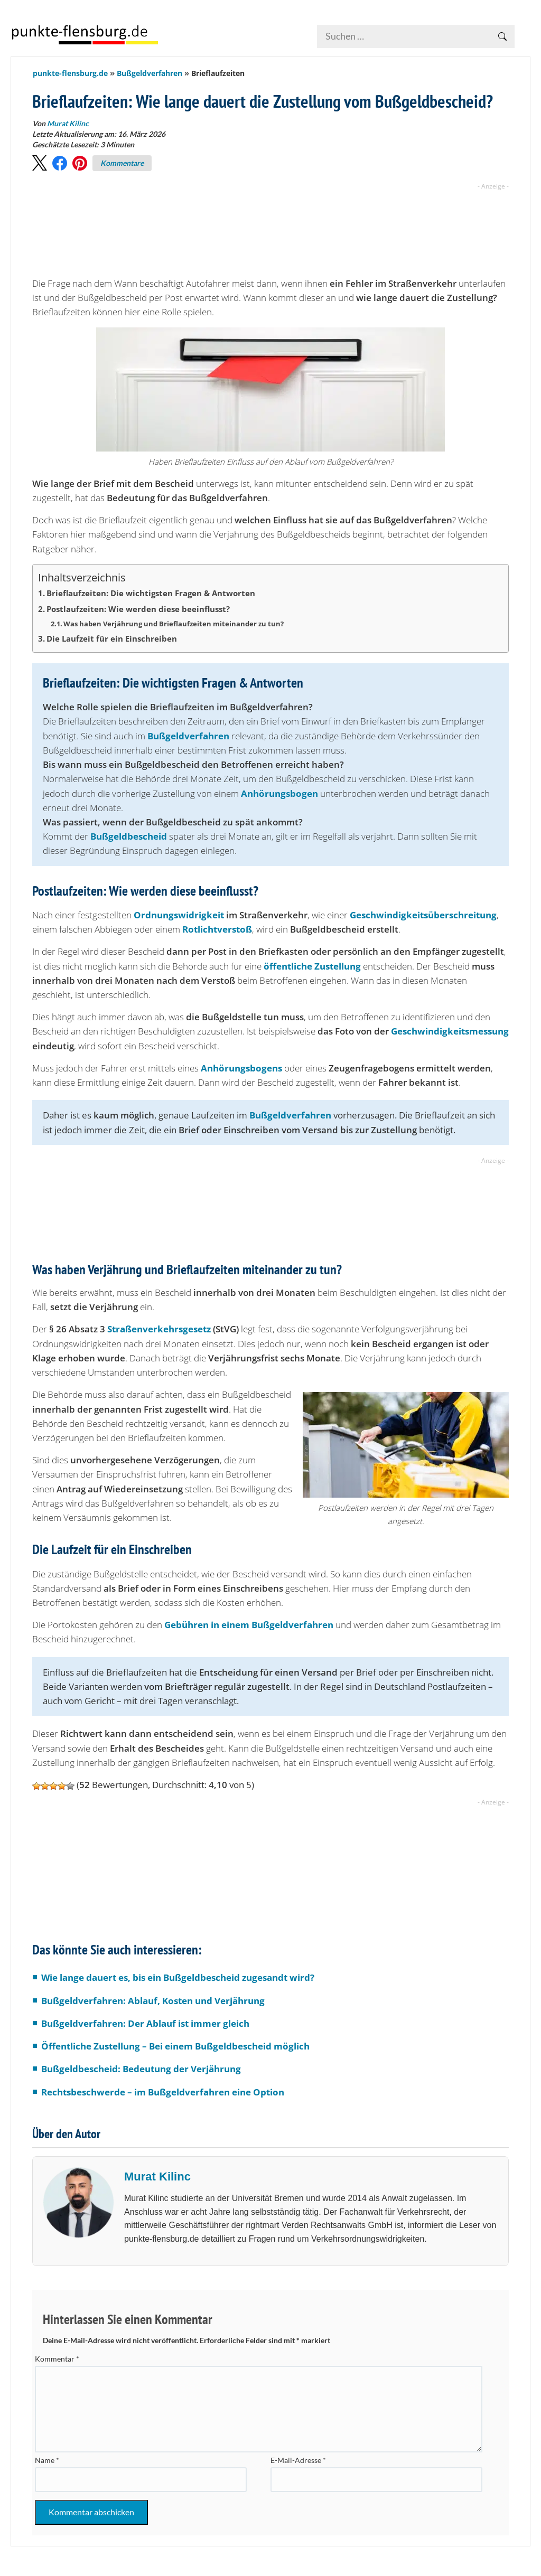 Image resolution: width=541 pixels, height=2576 pixels. What do you see at coordinates (145, 2023) in the screenshot?
I see `Bußgeldverfahren: Der Ablauf ist immer gleich` at bounding box center [145, 2023].